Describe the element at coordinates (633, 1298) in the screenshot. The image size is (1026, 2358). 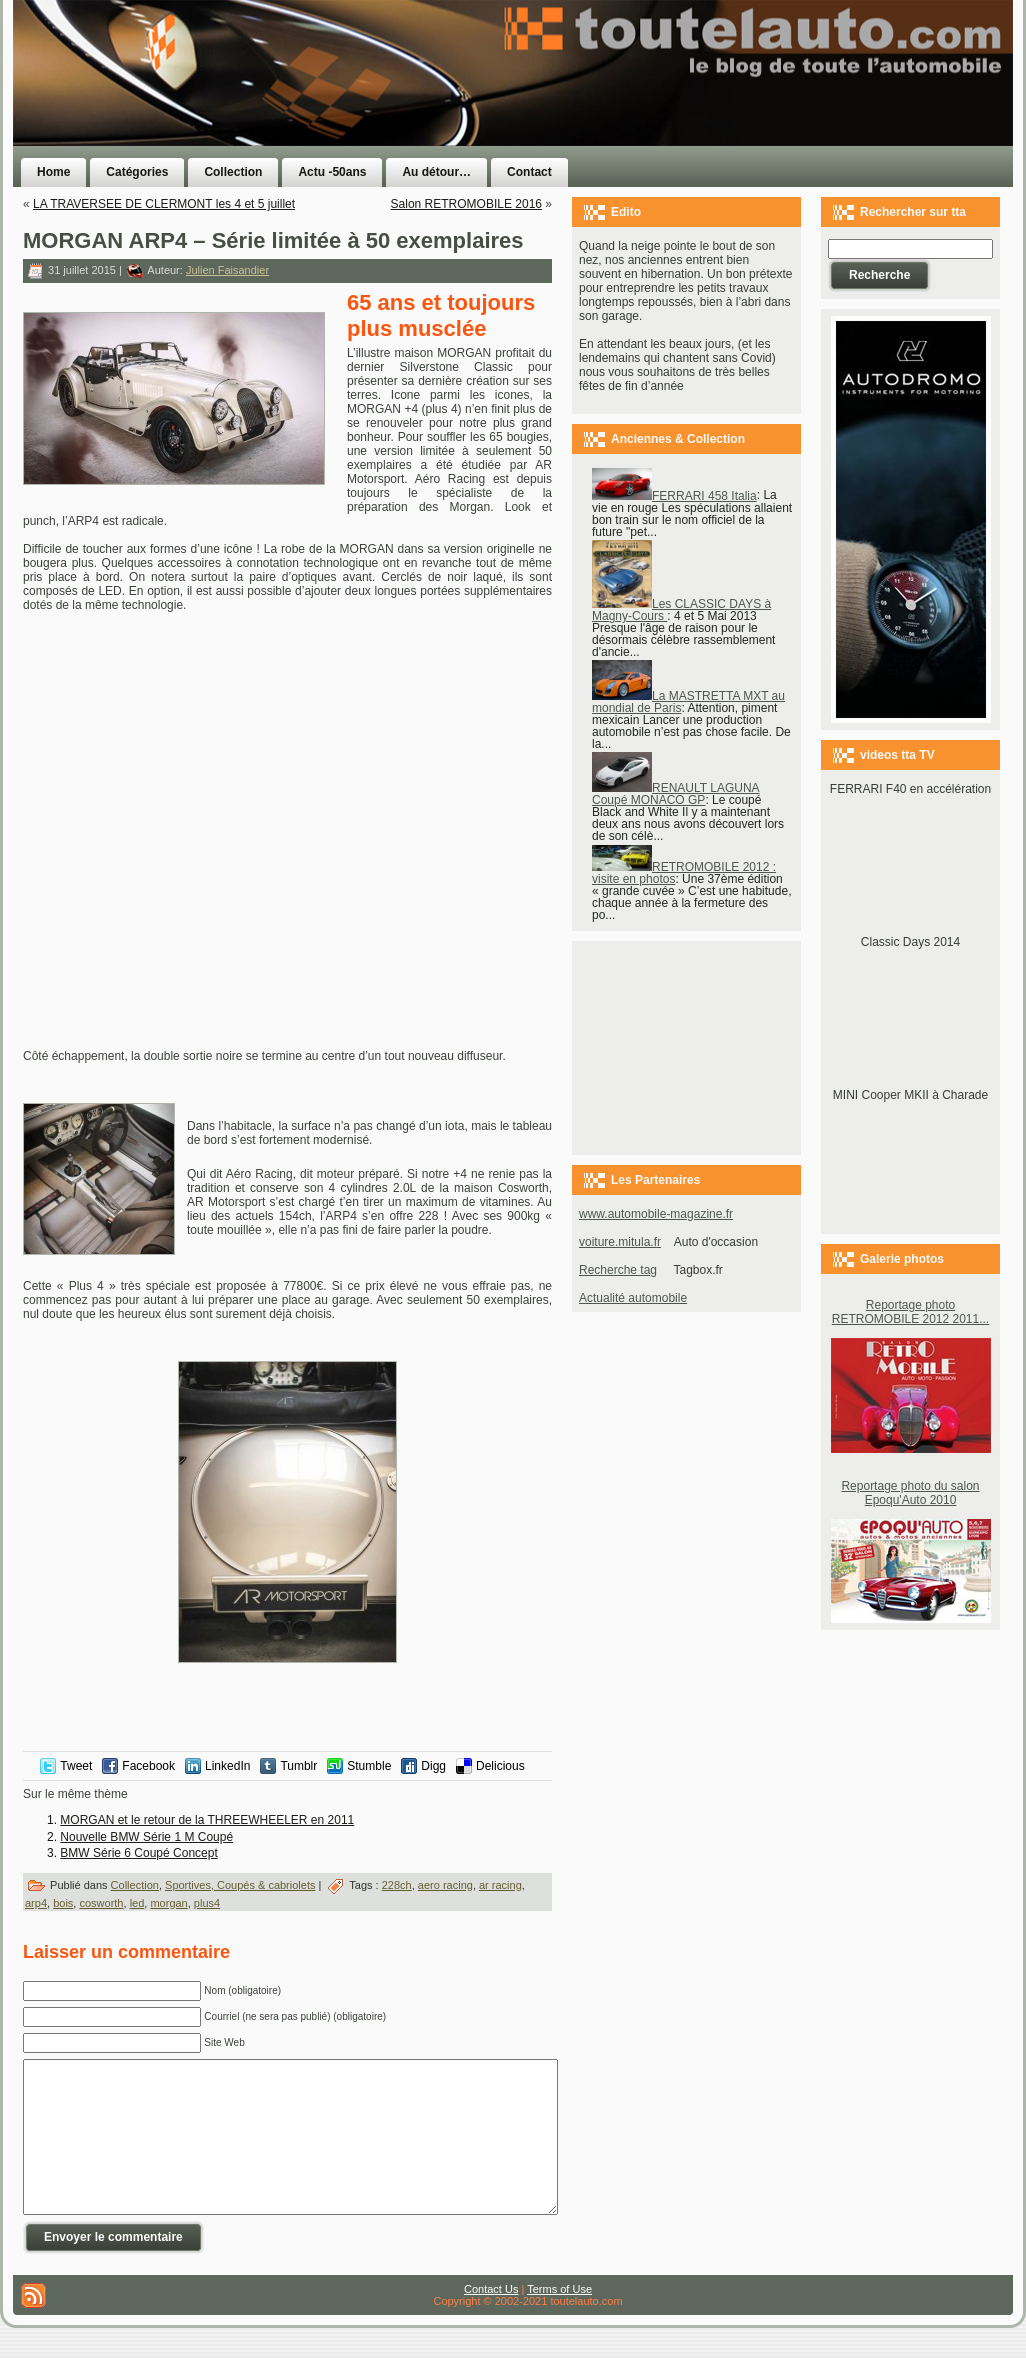
I see `Actualité automobile` at that location.